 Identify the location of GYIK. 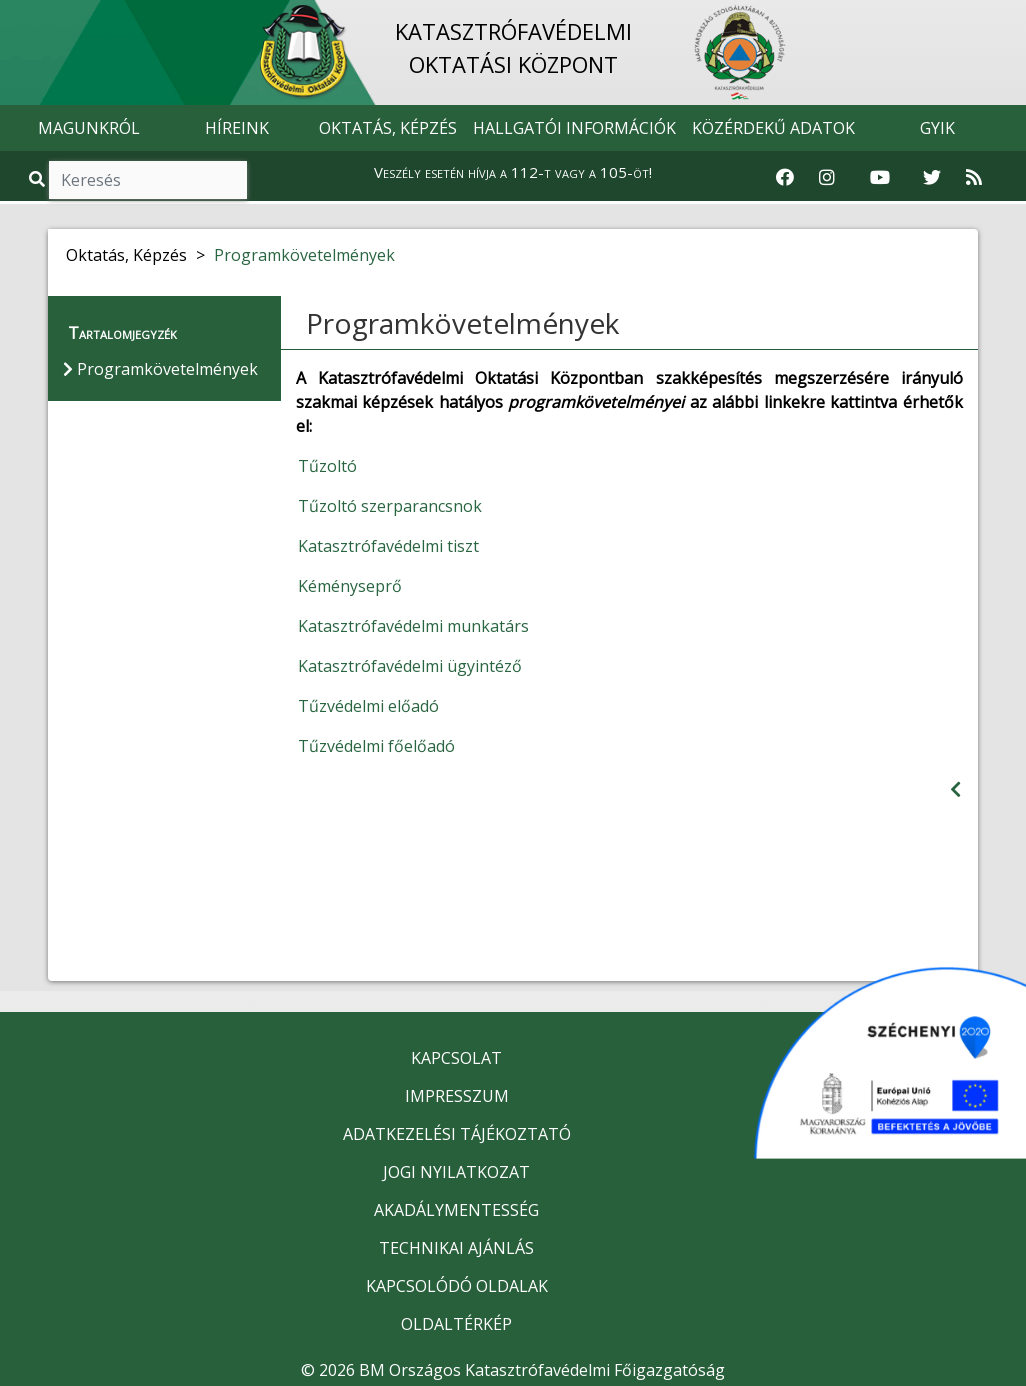
(937, 128).